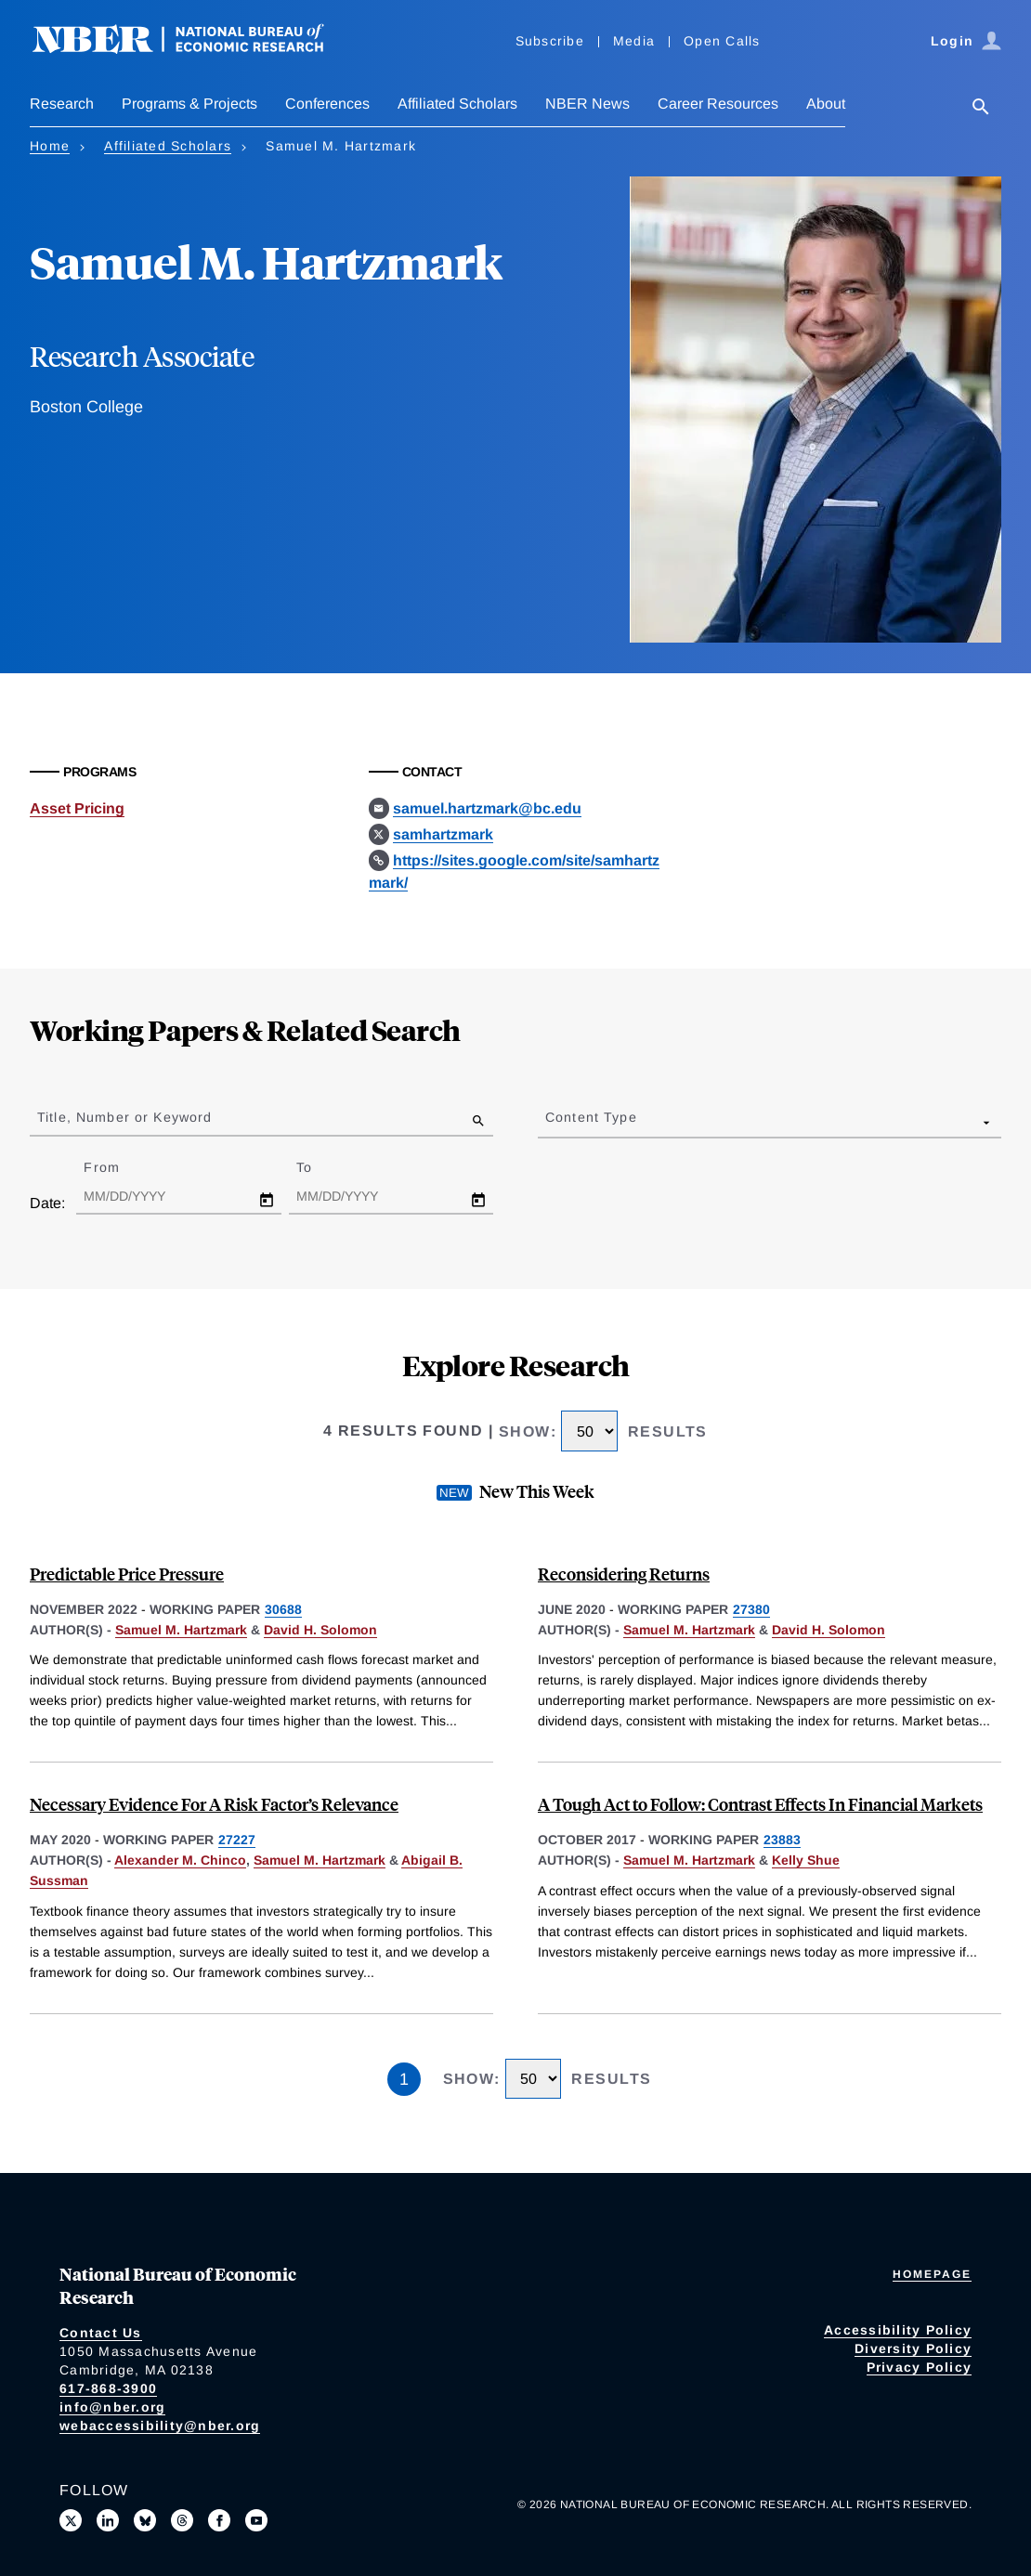 This screenshot has height=2576, width=1031. Describe the element at coordinates (145, 2520) in the screenshot. I see `[Follow us on Bluesky]` at that location.